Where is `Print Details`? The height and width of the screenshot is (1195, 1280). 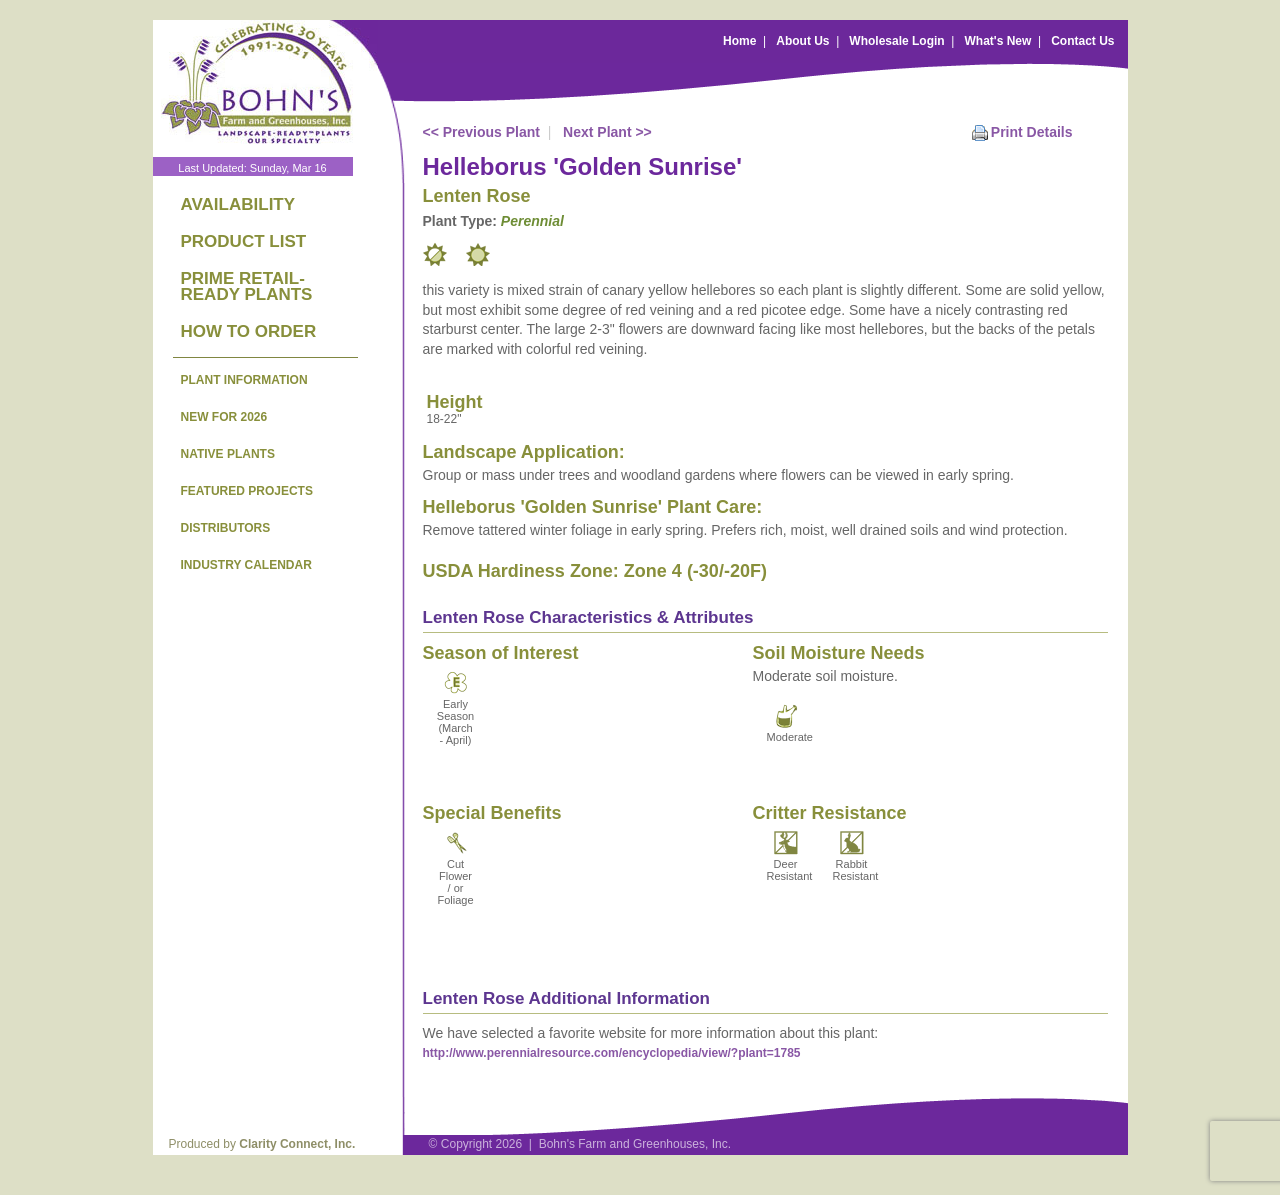 Print Details is located at coordinates (1032, 132).